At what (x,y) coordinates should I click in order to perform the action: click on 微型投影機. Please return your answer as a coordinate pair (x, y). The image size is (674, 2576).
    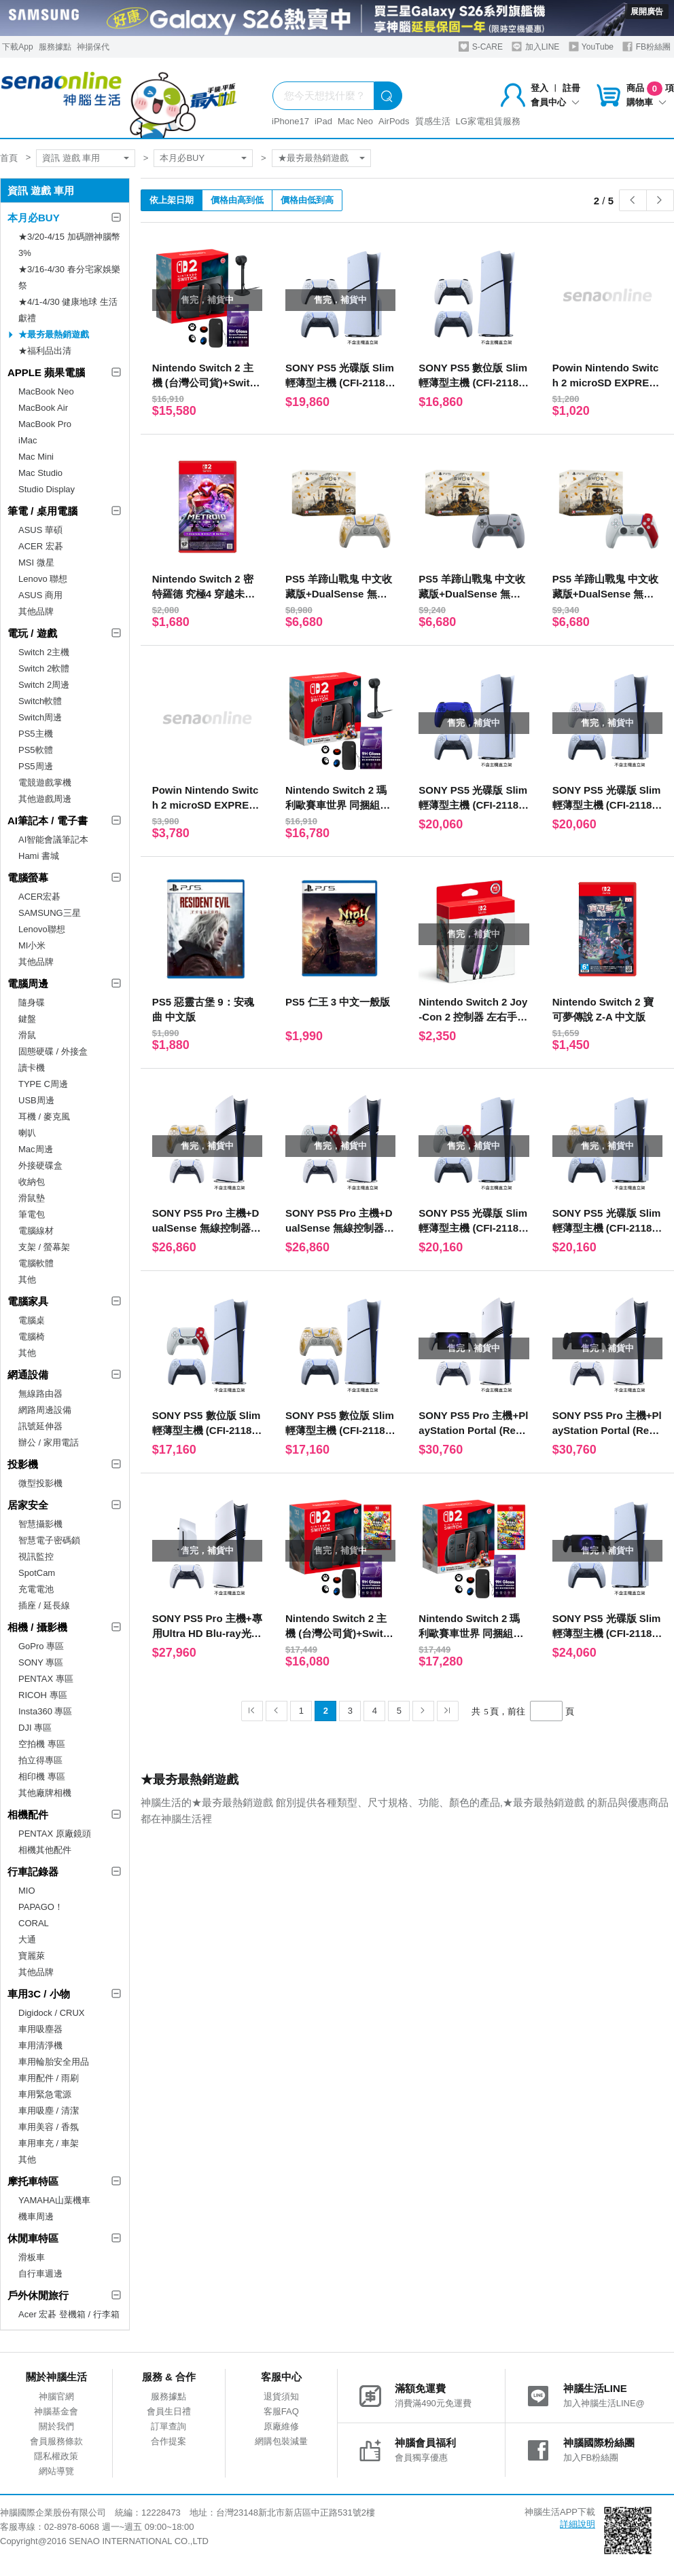
    Looking at the image, I should click on (40, 1483).